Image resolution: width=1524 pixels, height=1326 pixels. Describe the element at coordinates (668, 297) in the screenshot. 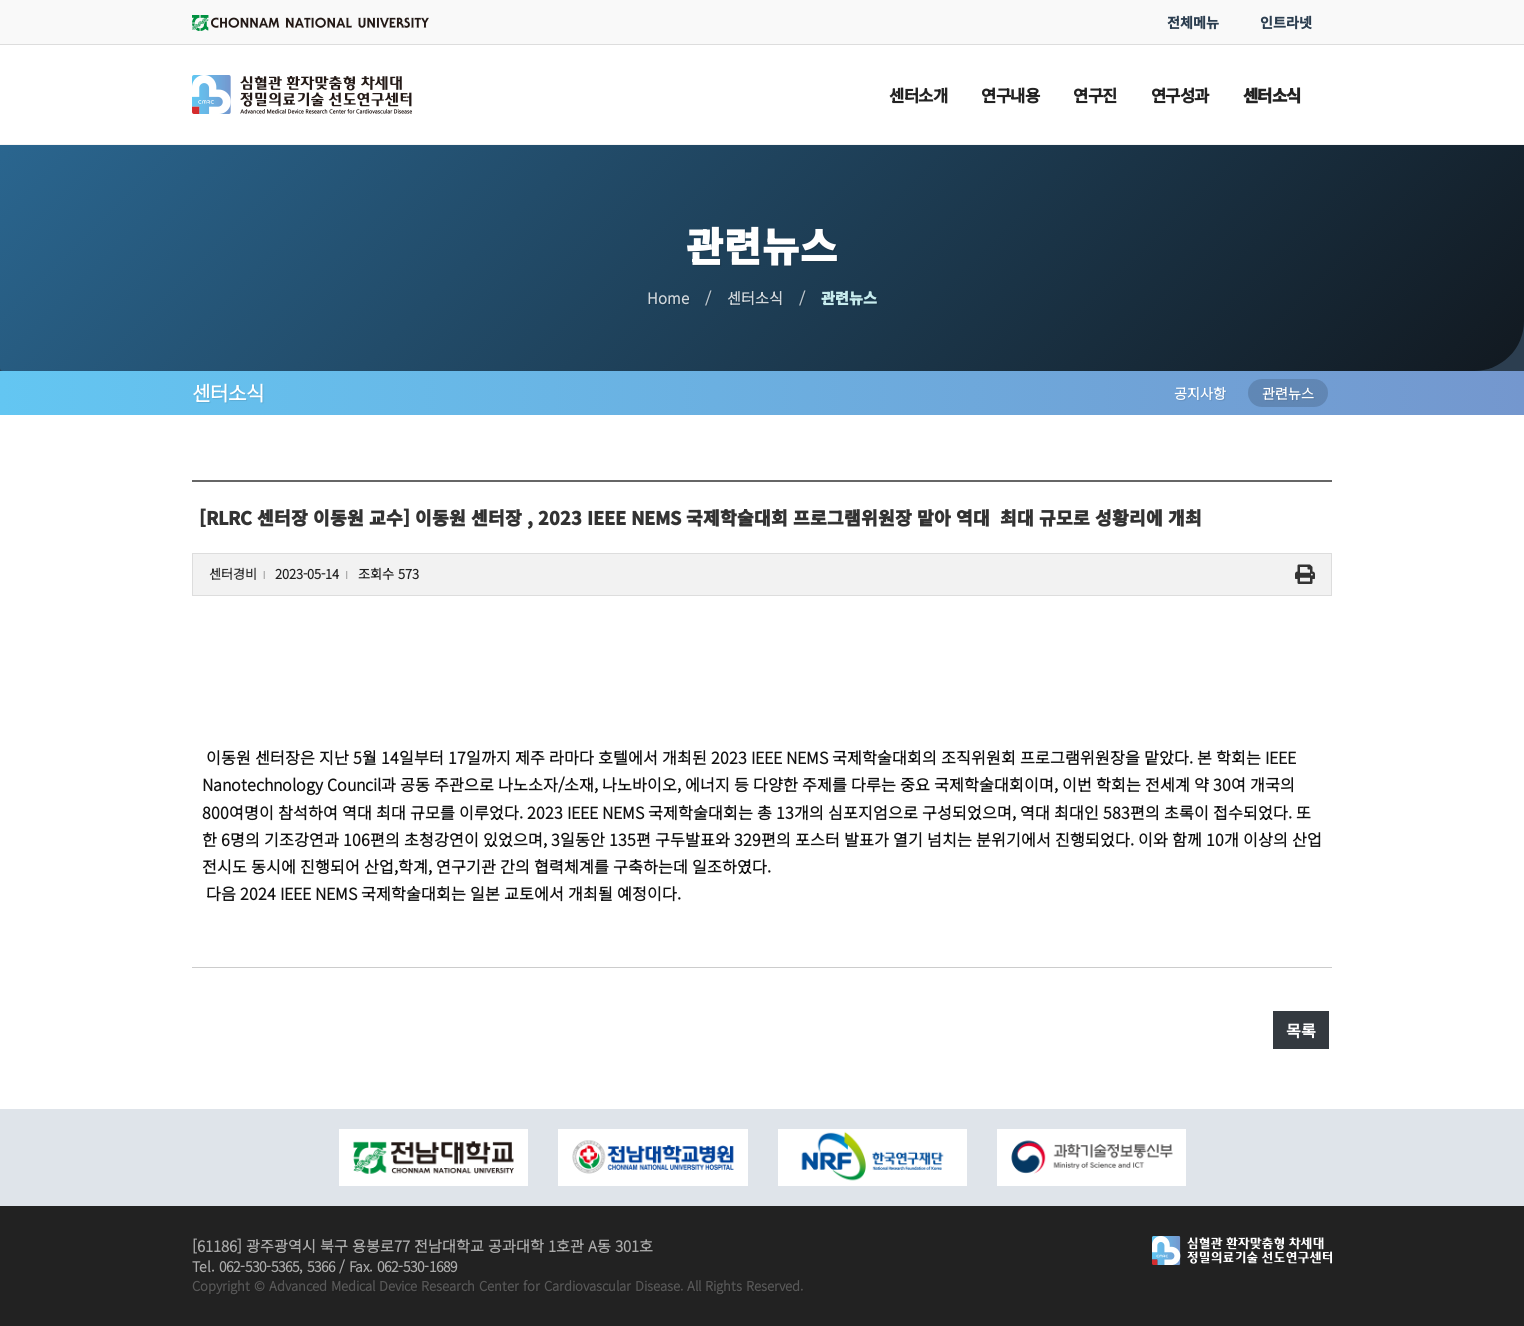

I see `Home` at that location.